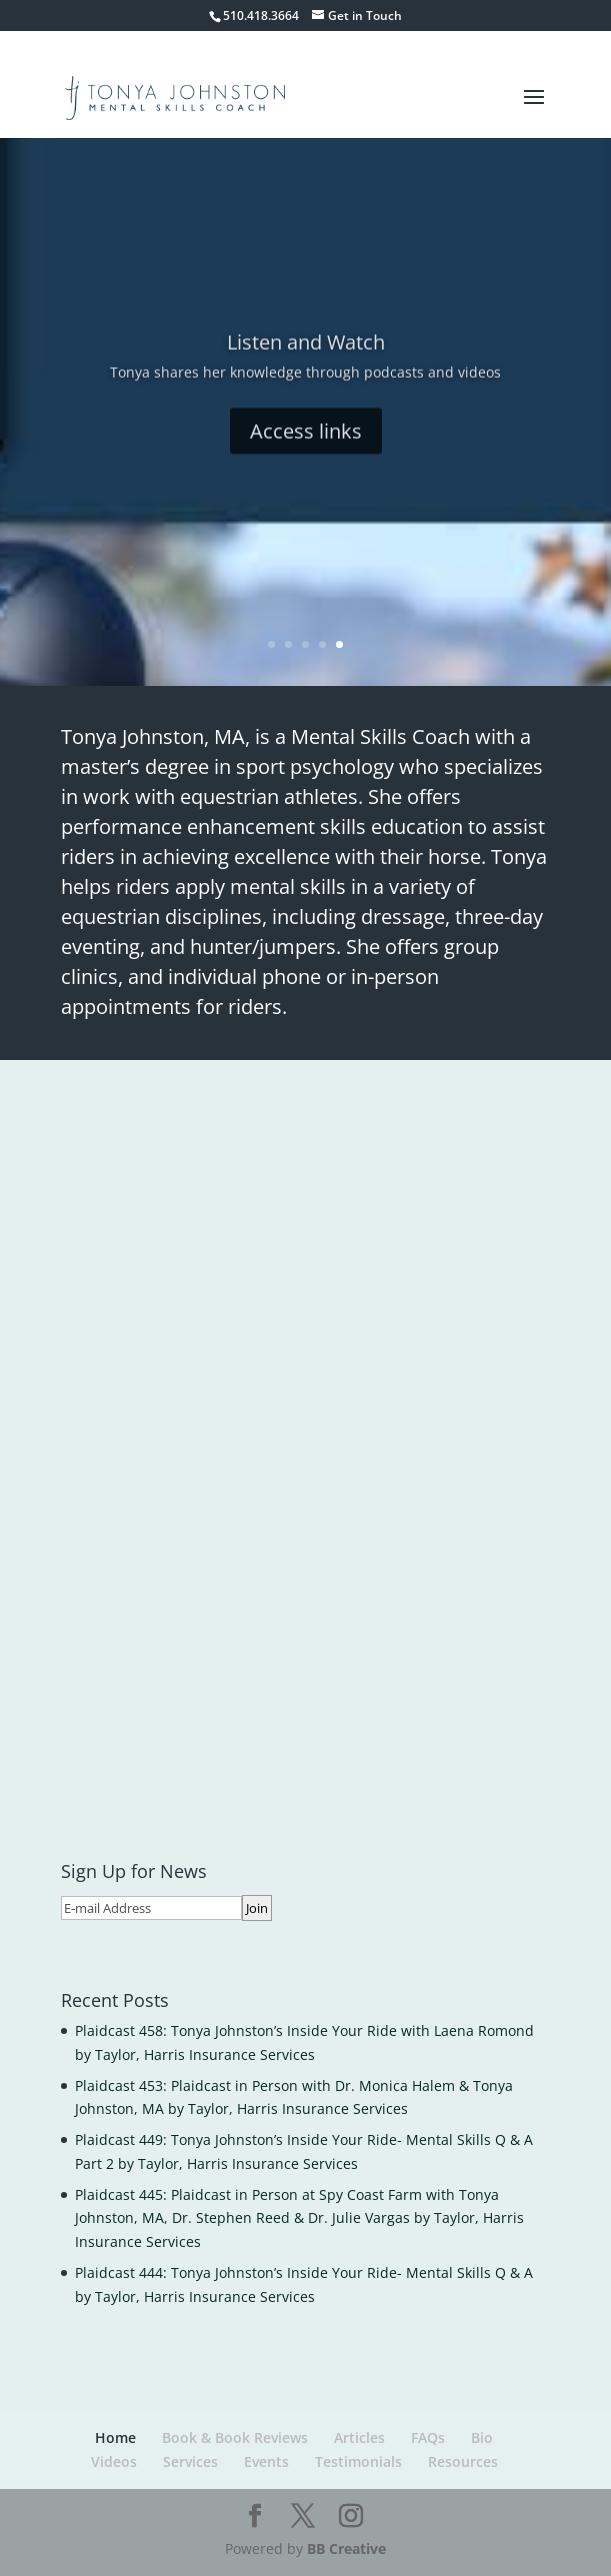  What do you see at coordinates (346, 2548) in the screenshot?
I see `BB Creative` at bounding box center [346, 2548].